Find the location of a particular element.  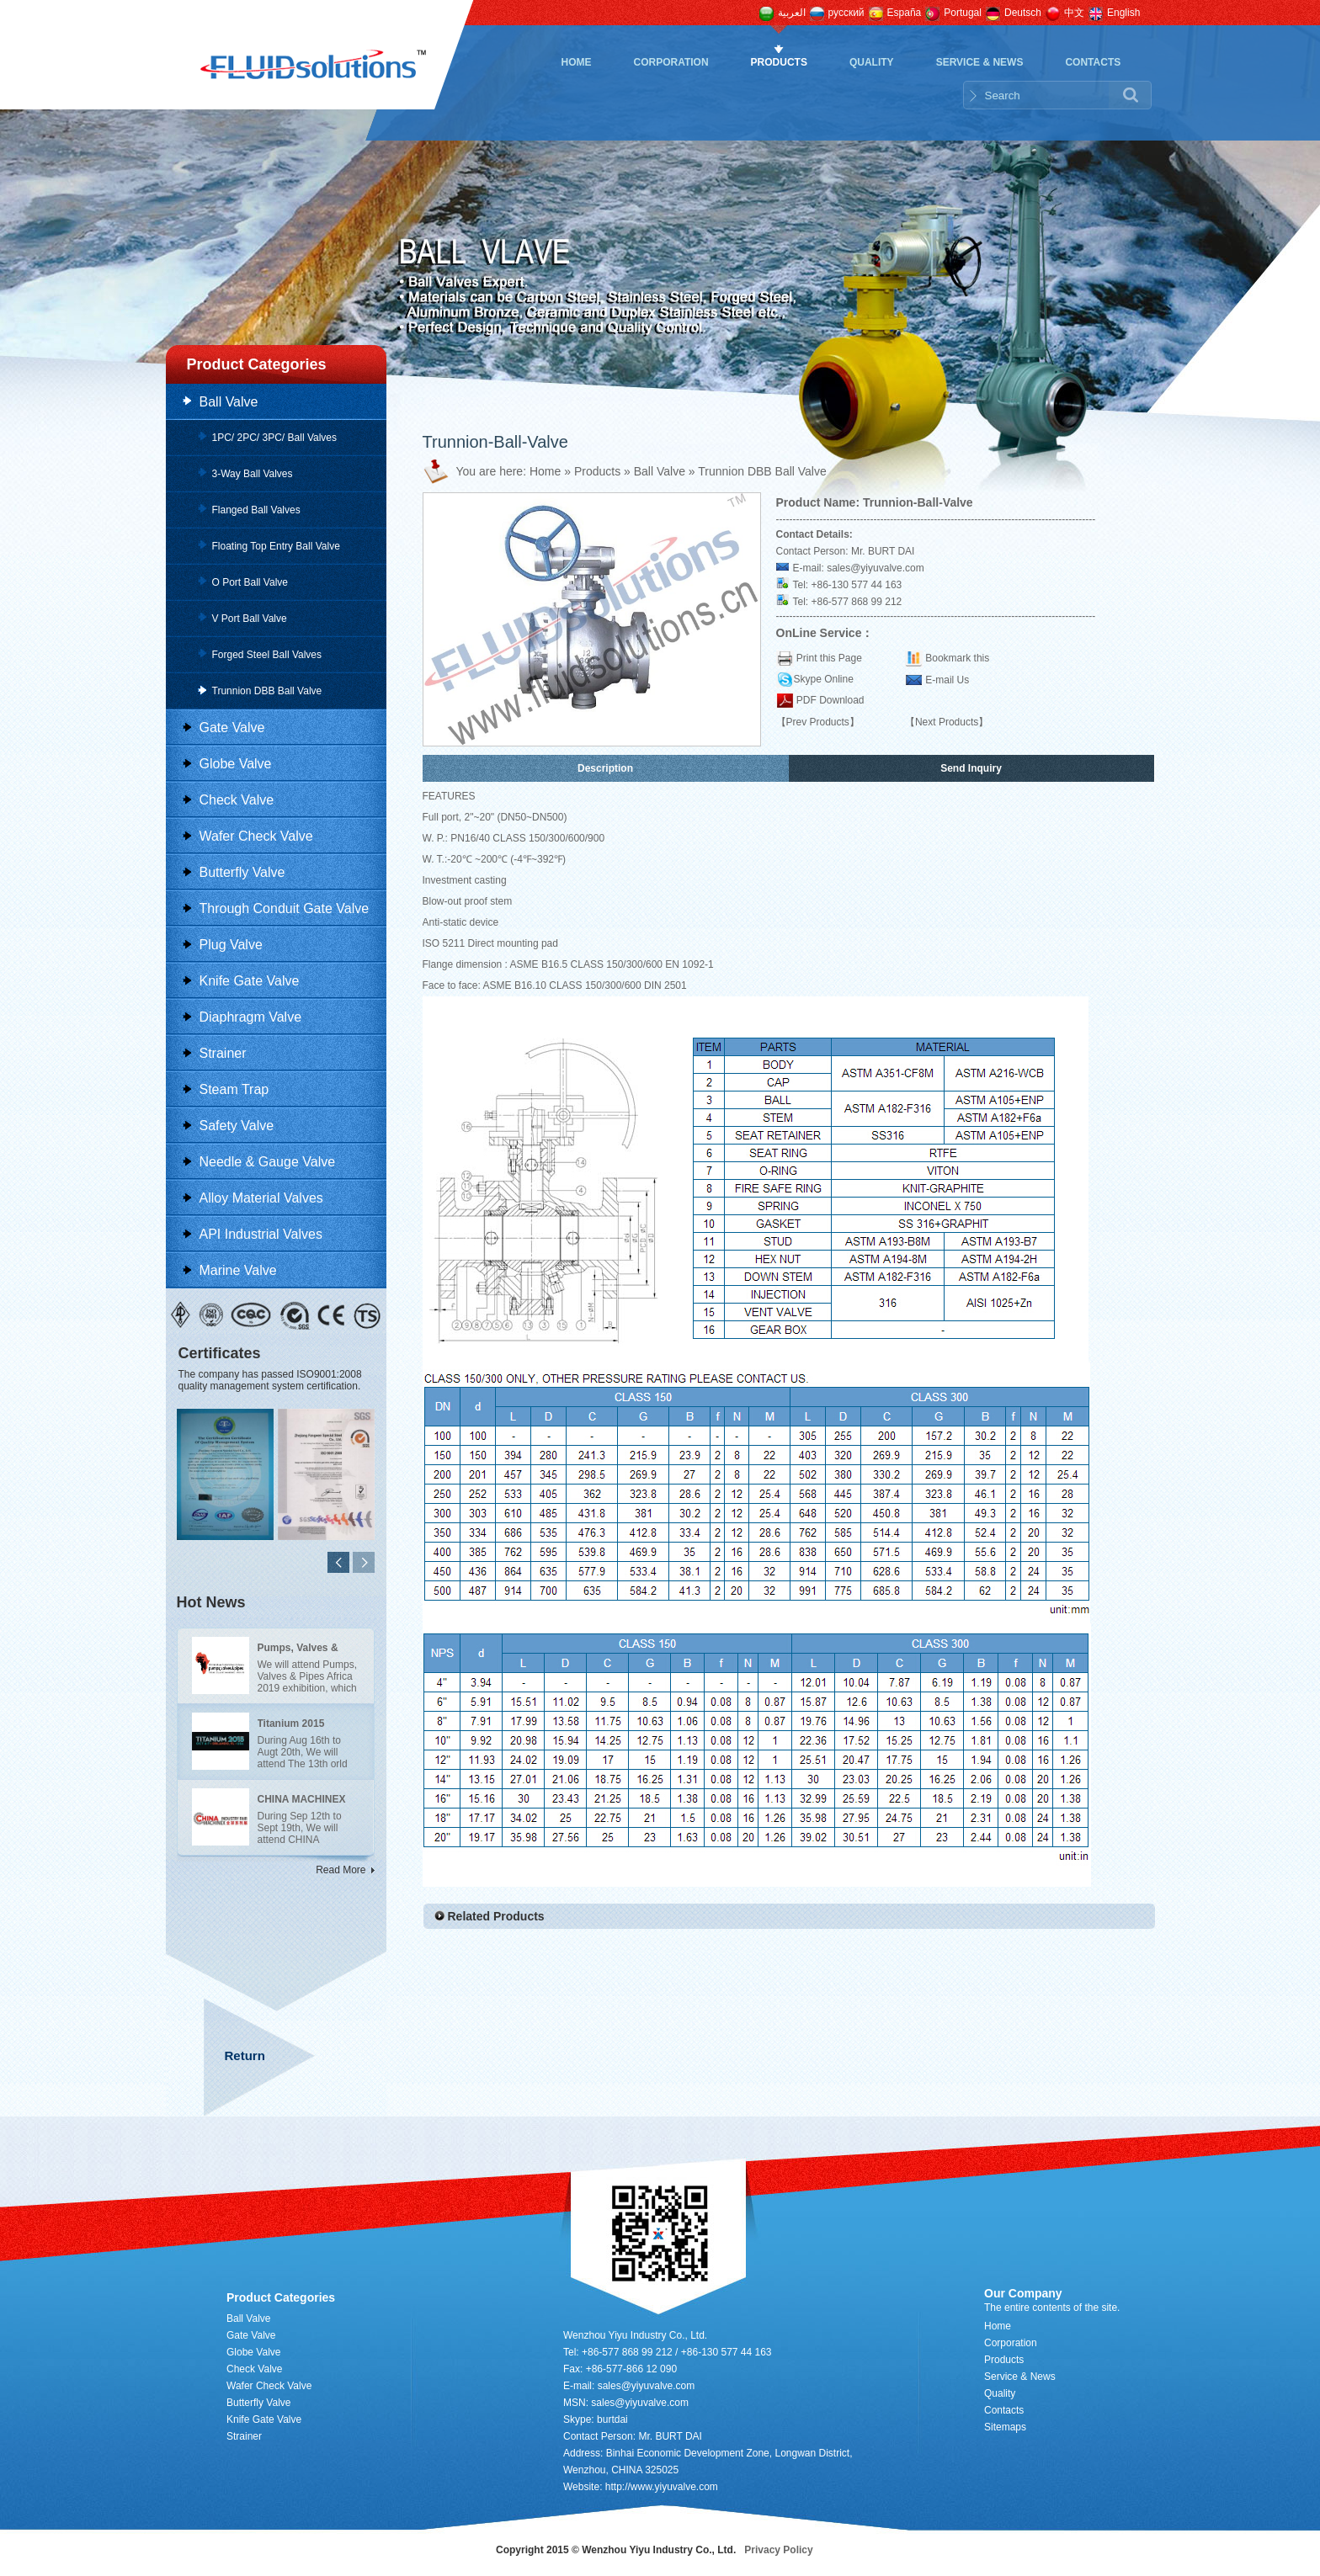

1PC/ 2PC/ 3PC/ Ball Valves is located at coordinates (275, 437).